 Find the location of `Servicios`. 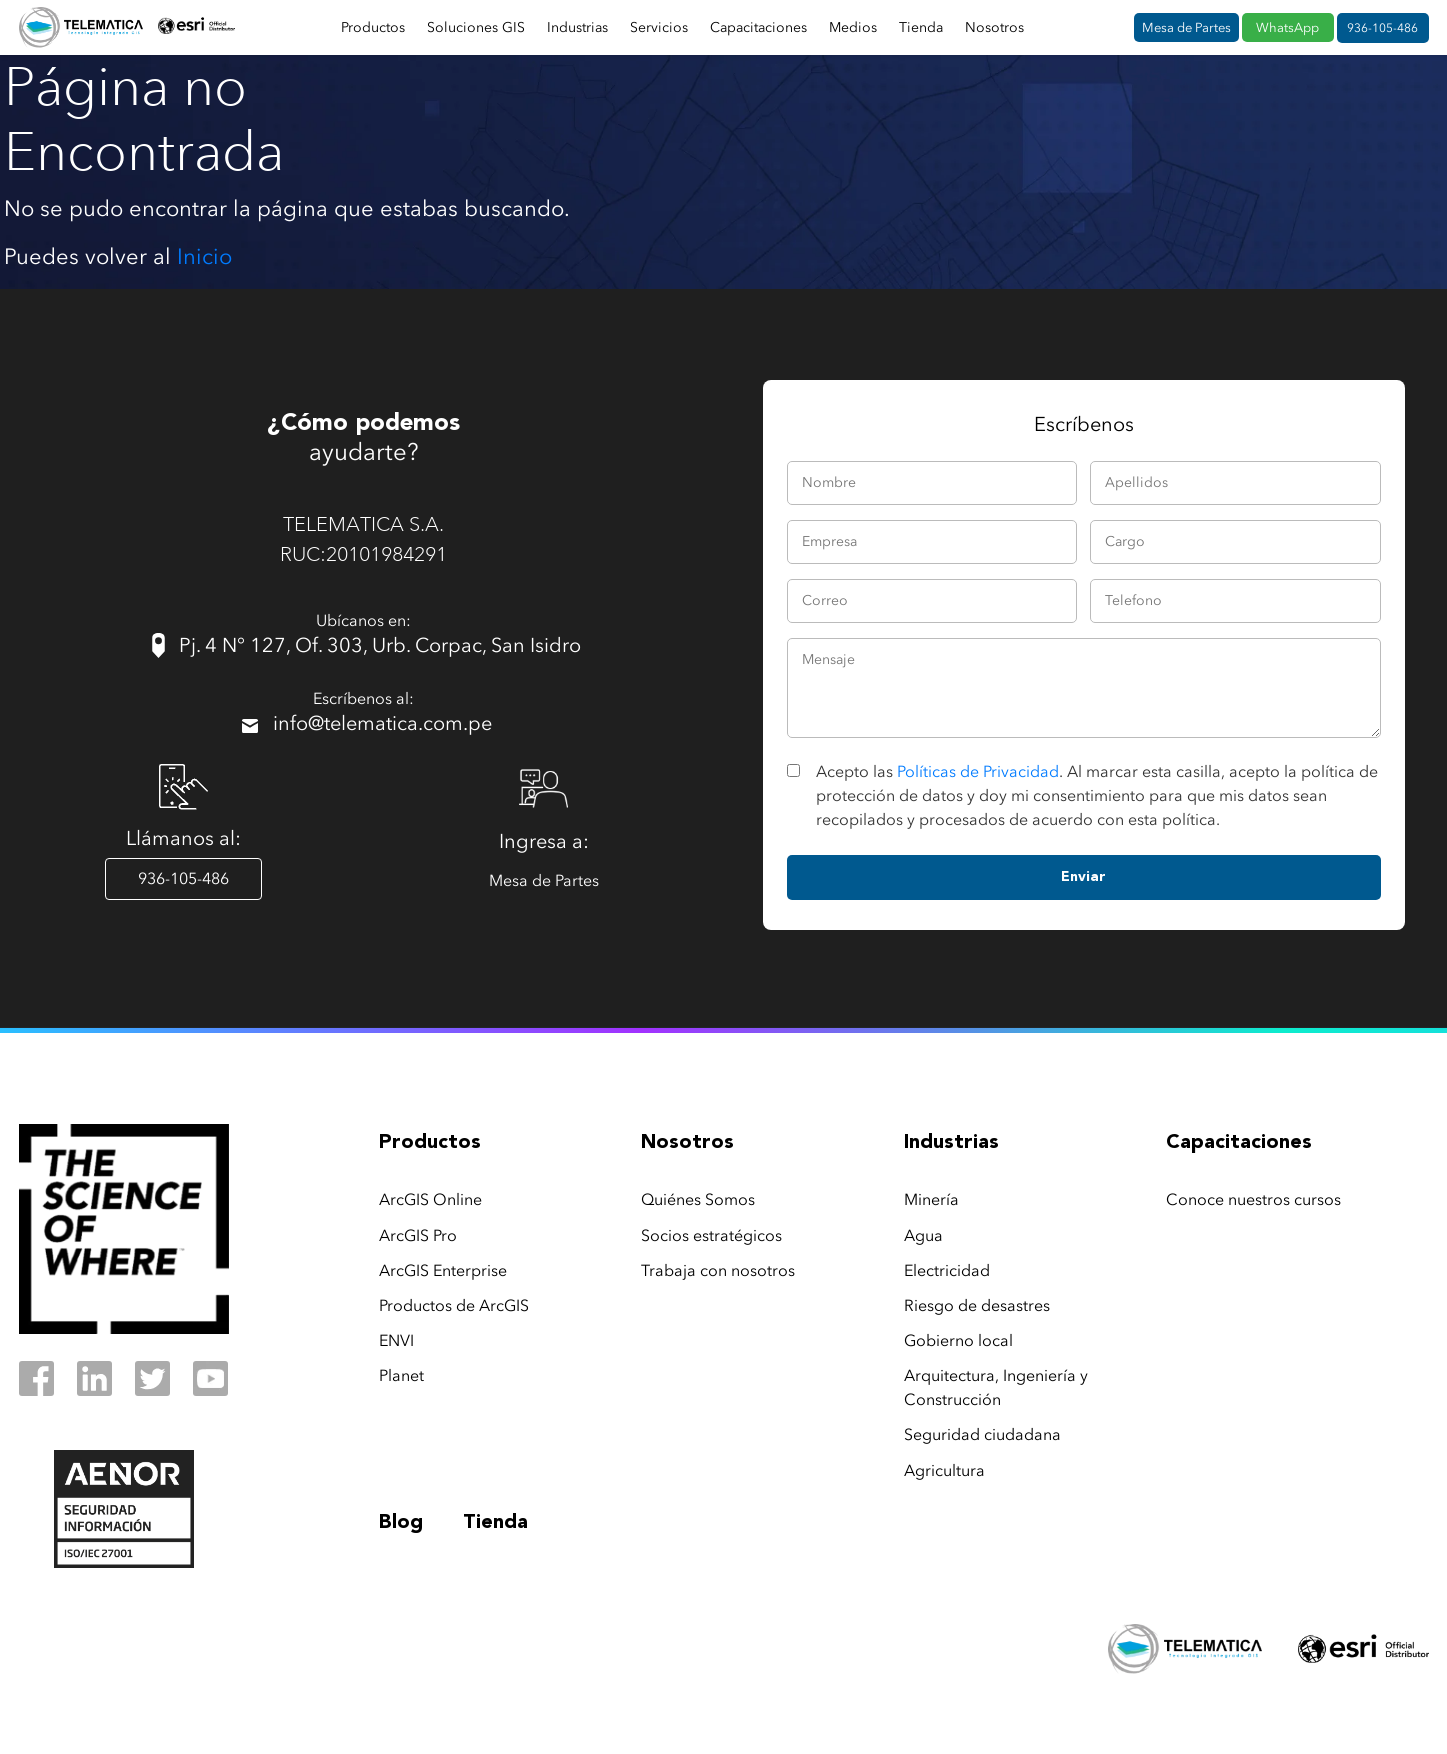

Servicios is located at coordinates (659, 27).